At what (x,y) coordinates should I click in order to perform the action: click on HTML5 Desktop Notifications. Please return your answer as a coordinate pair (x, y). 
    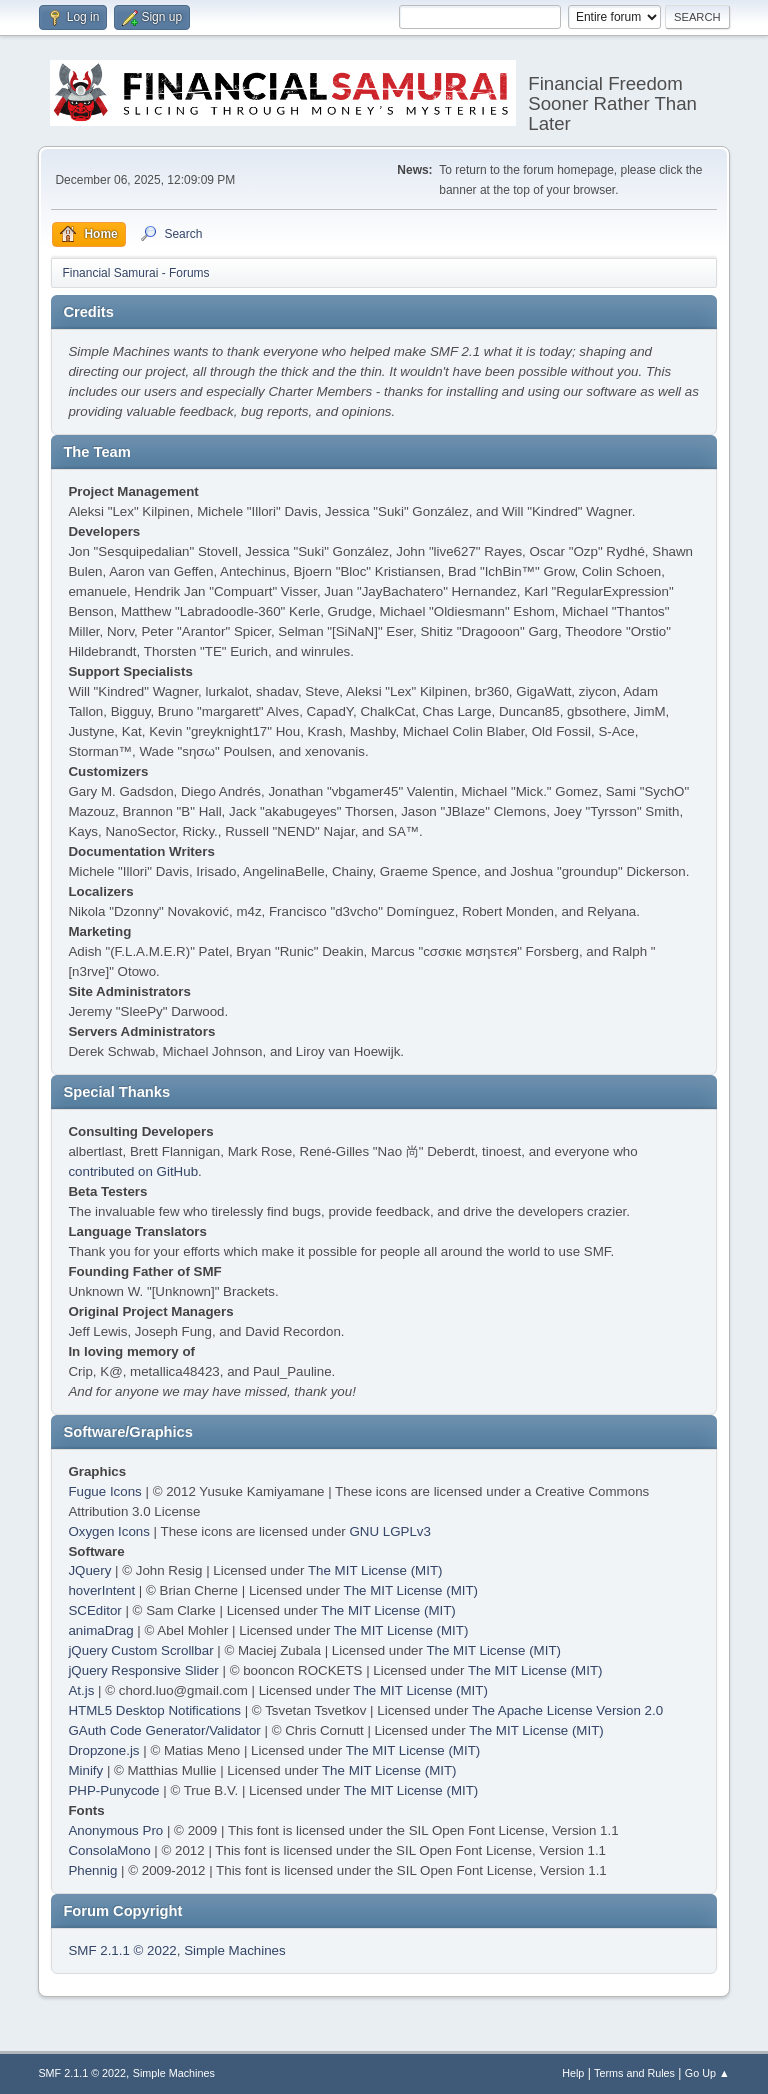
    Looking at the image, I should click on (154, 1710).